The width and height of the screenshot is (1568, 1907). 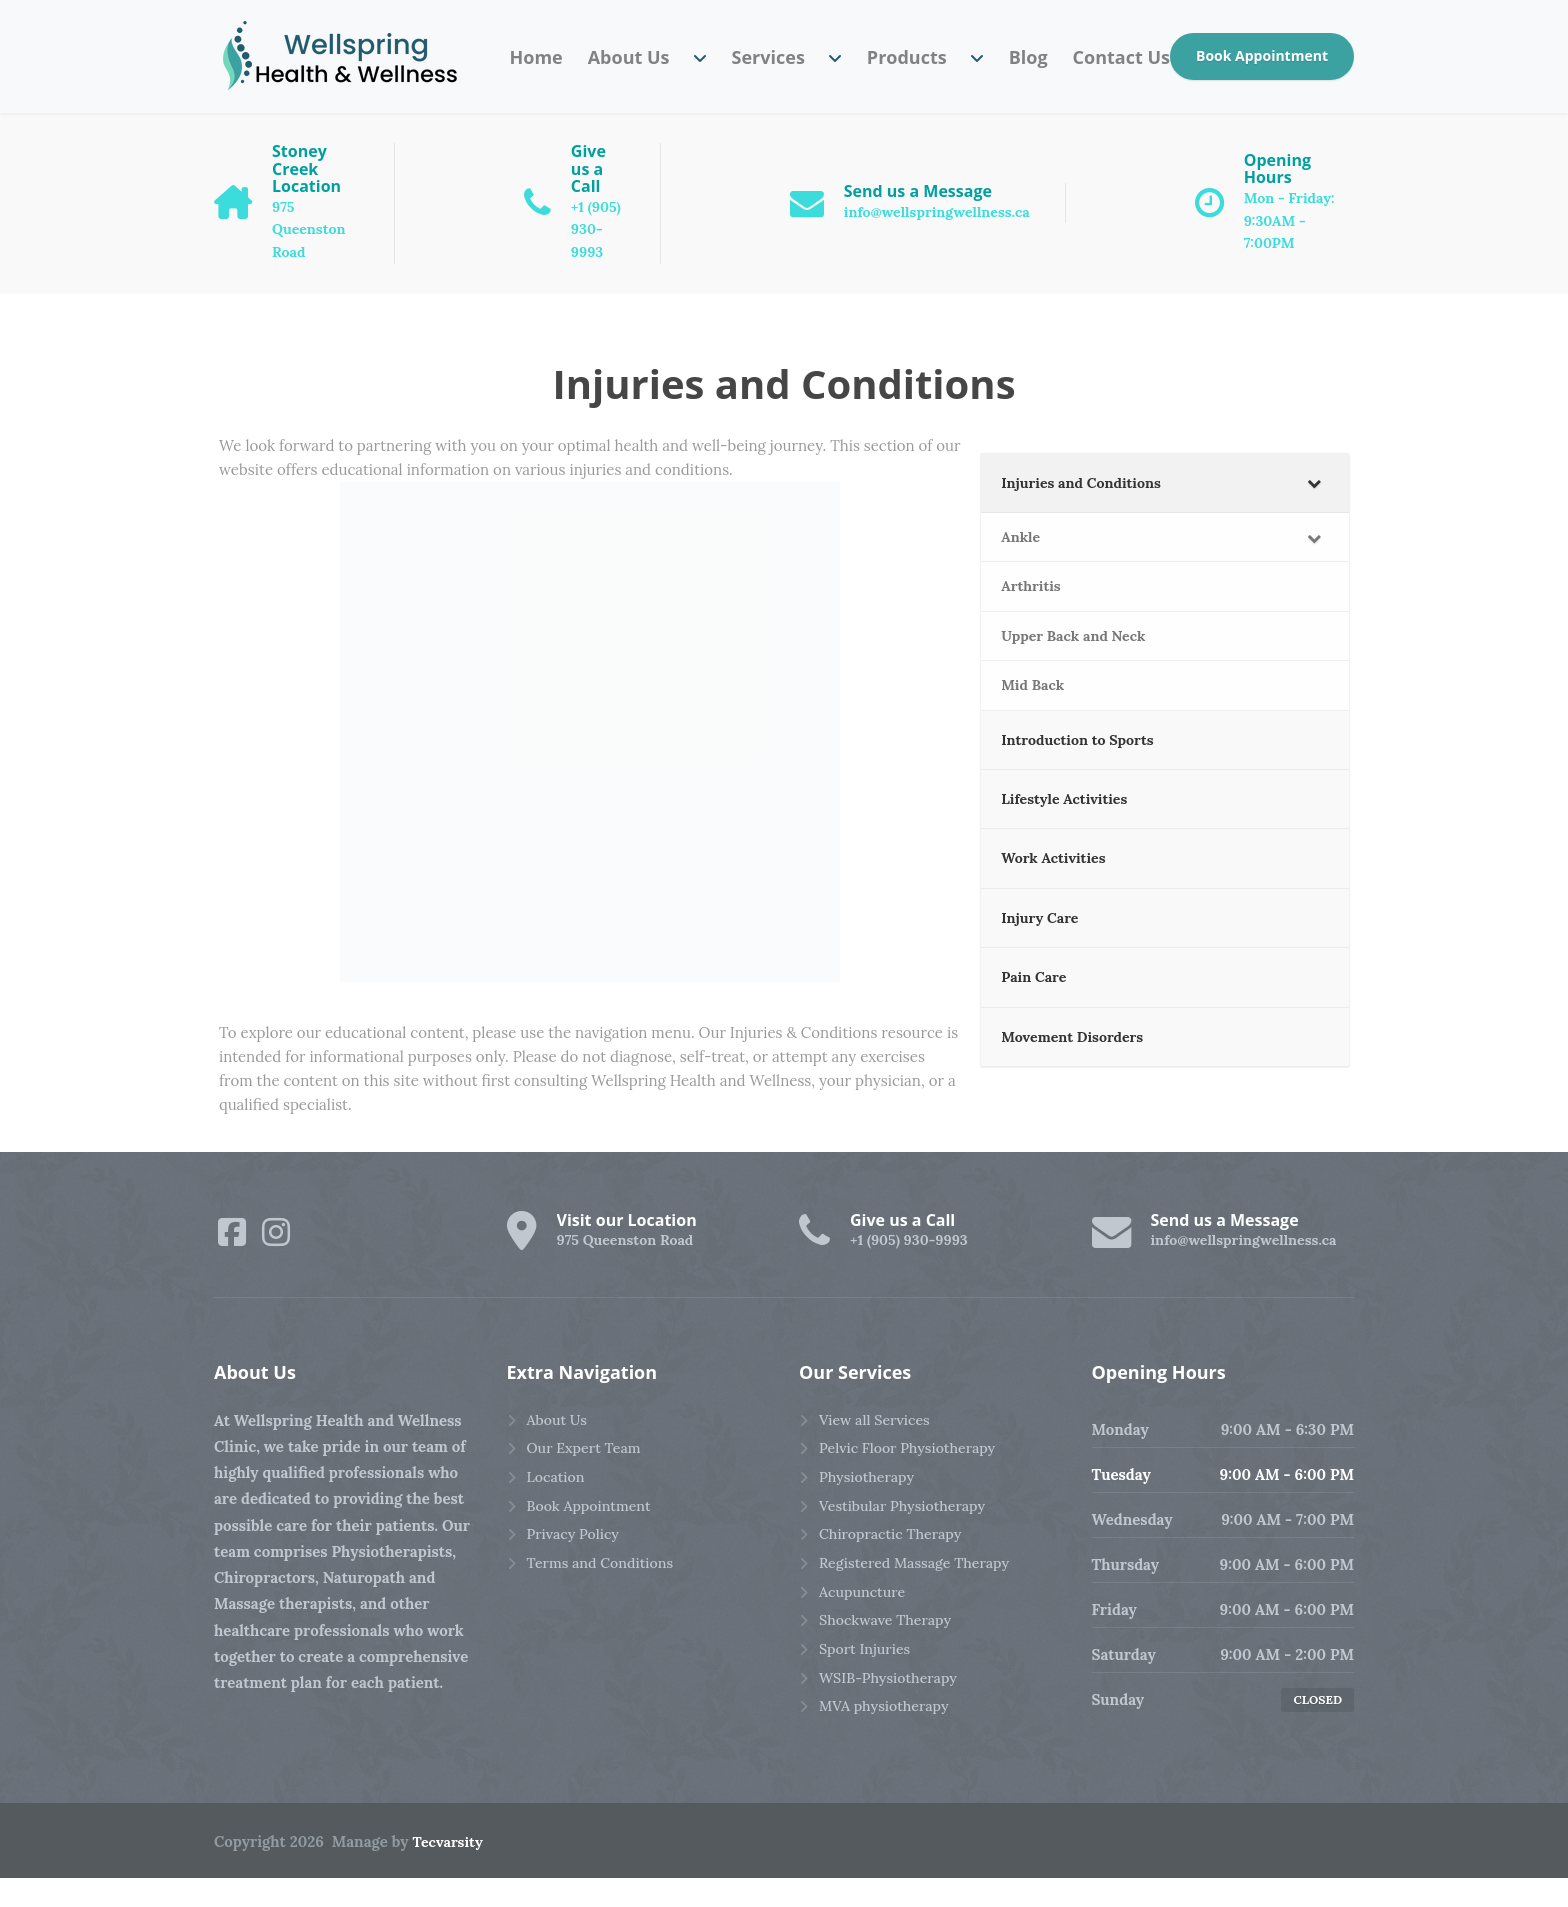 What do you see at coordinates (535, 57) in the screenshot?
I see `Home` at bounding box center [535, 57].